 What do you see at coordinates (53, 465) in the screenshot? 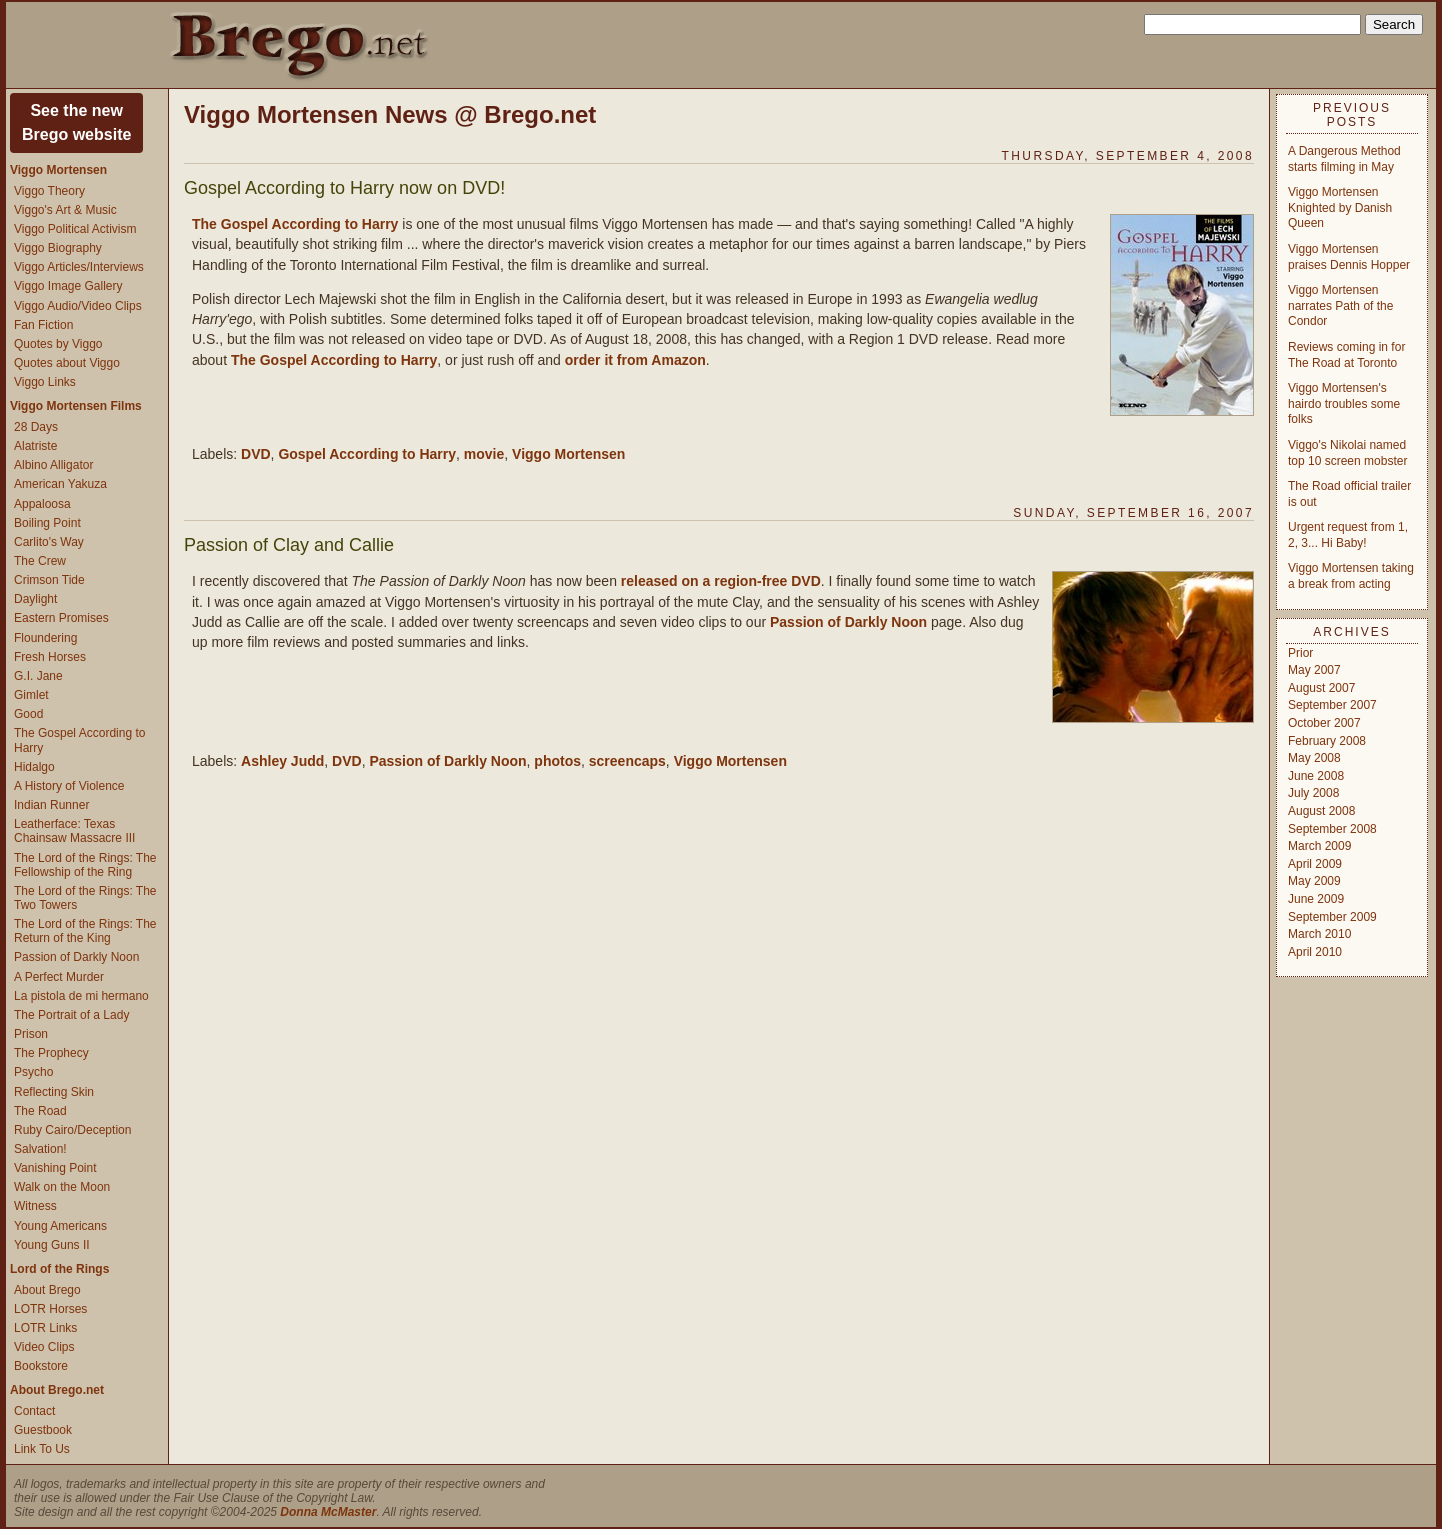
I see `Albino Alligator` at bounding box center [53, 465].